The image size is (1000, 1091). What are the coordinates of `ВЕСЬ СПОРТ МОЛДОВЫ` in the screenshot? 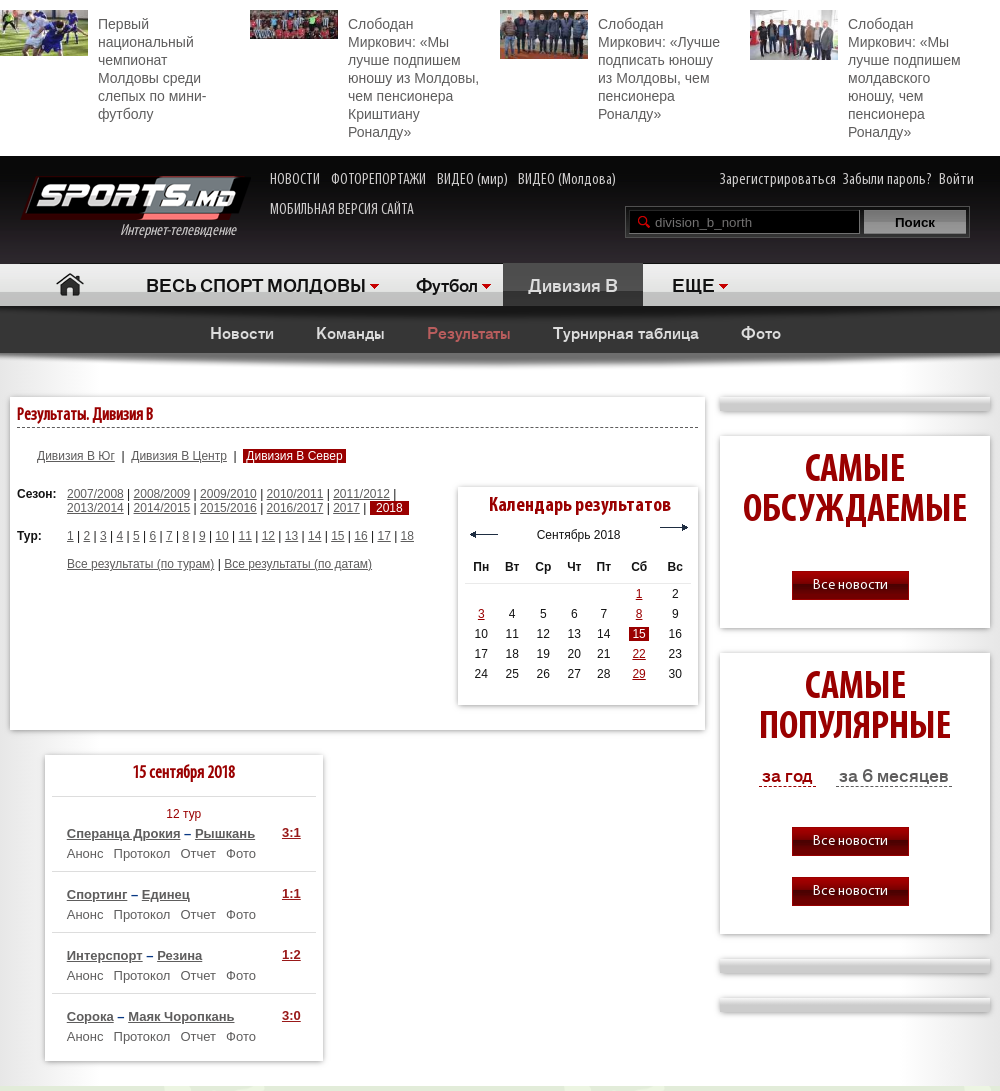 It's located at (256, 284).